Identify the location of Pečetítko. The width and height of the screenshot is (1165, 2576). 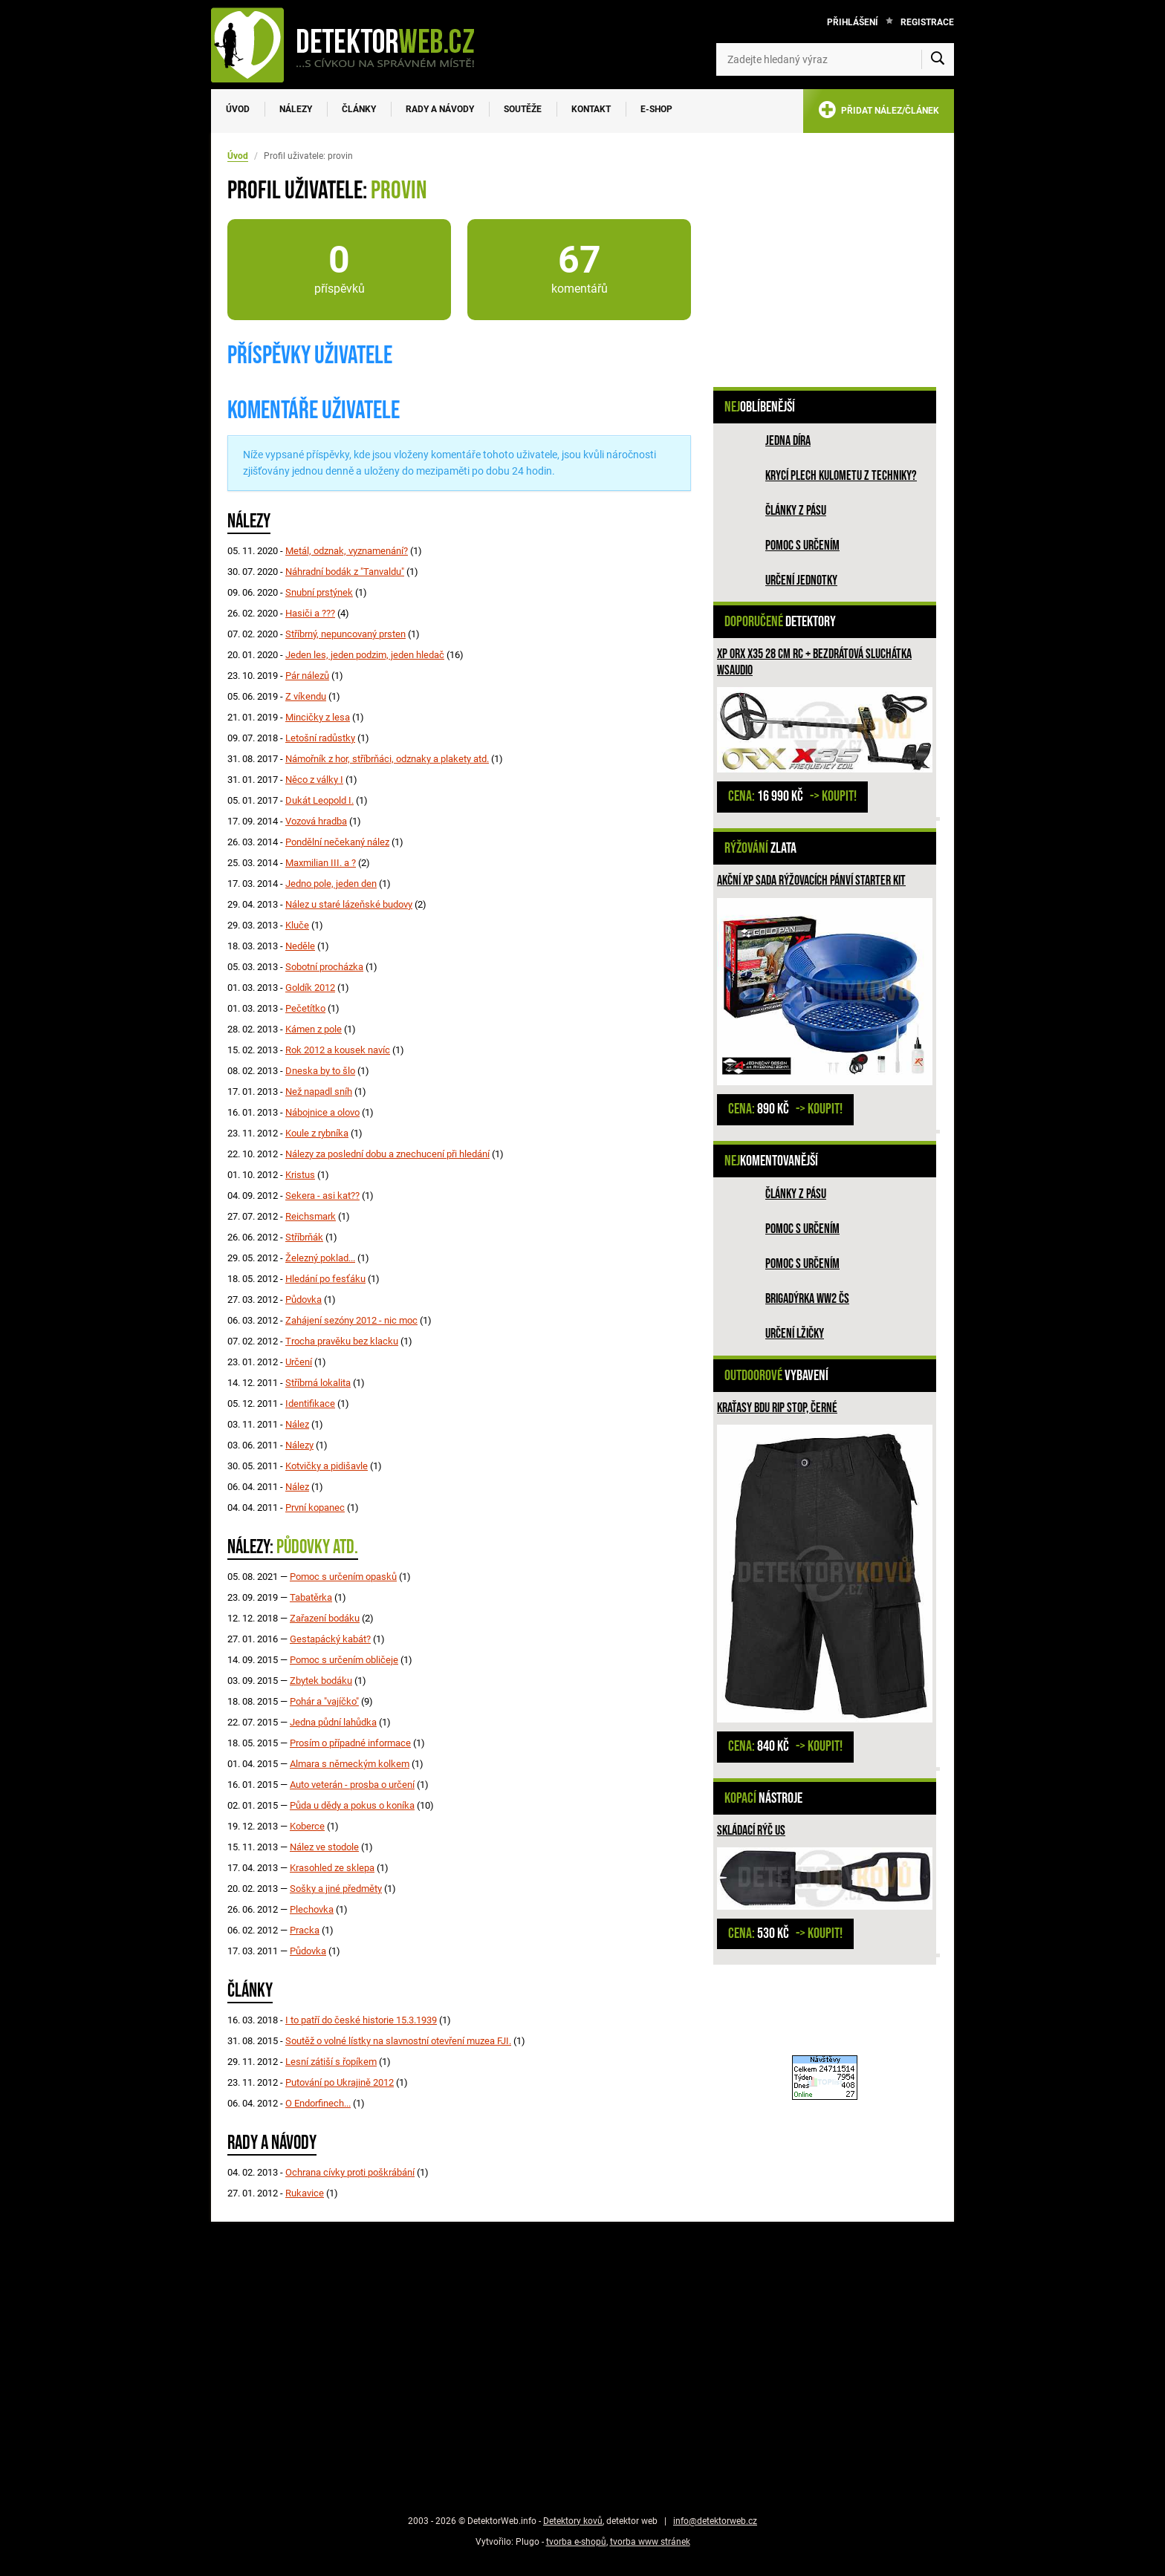
(305, 1008).